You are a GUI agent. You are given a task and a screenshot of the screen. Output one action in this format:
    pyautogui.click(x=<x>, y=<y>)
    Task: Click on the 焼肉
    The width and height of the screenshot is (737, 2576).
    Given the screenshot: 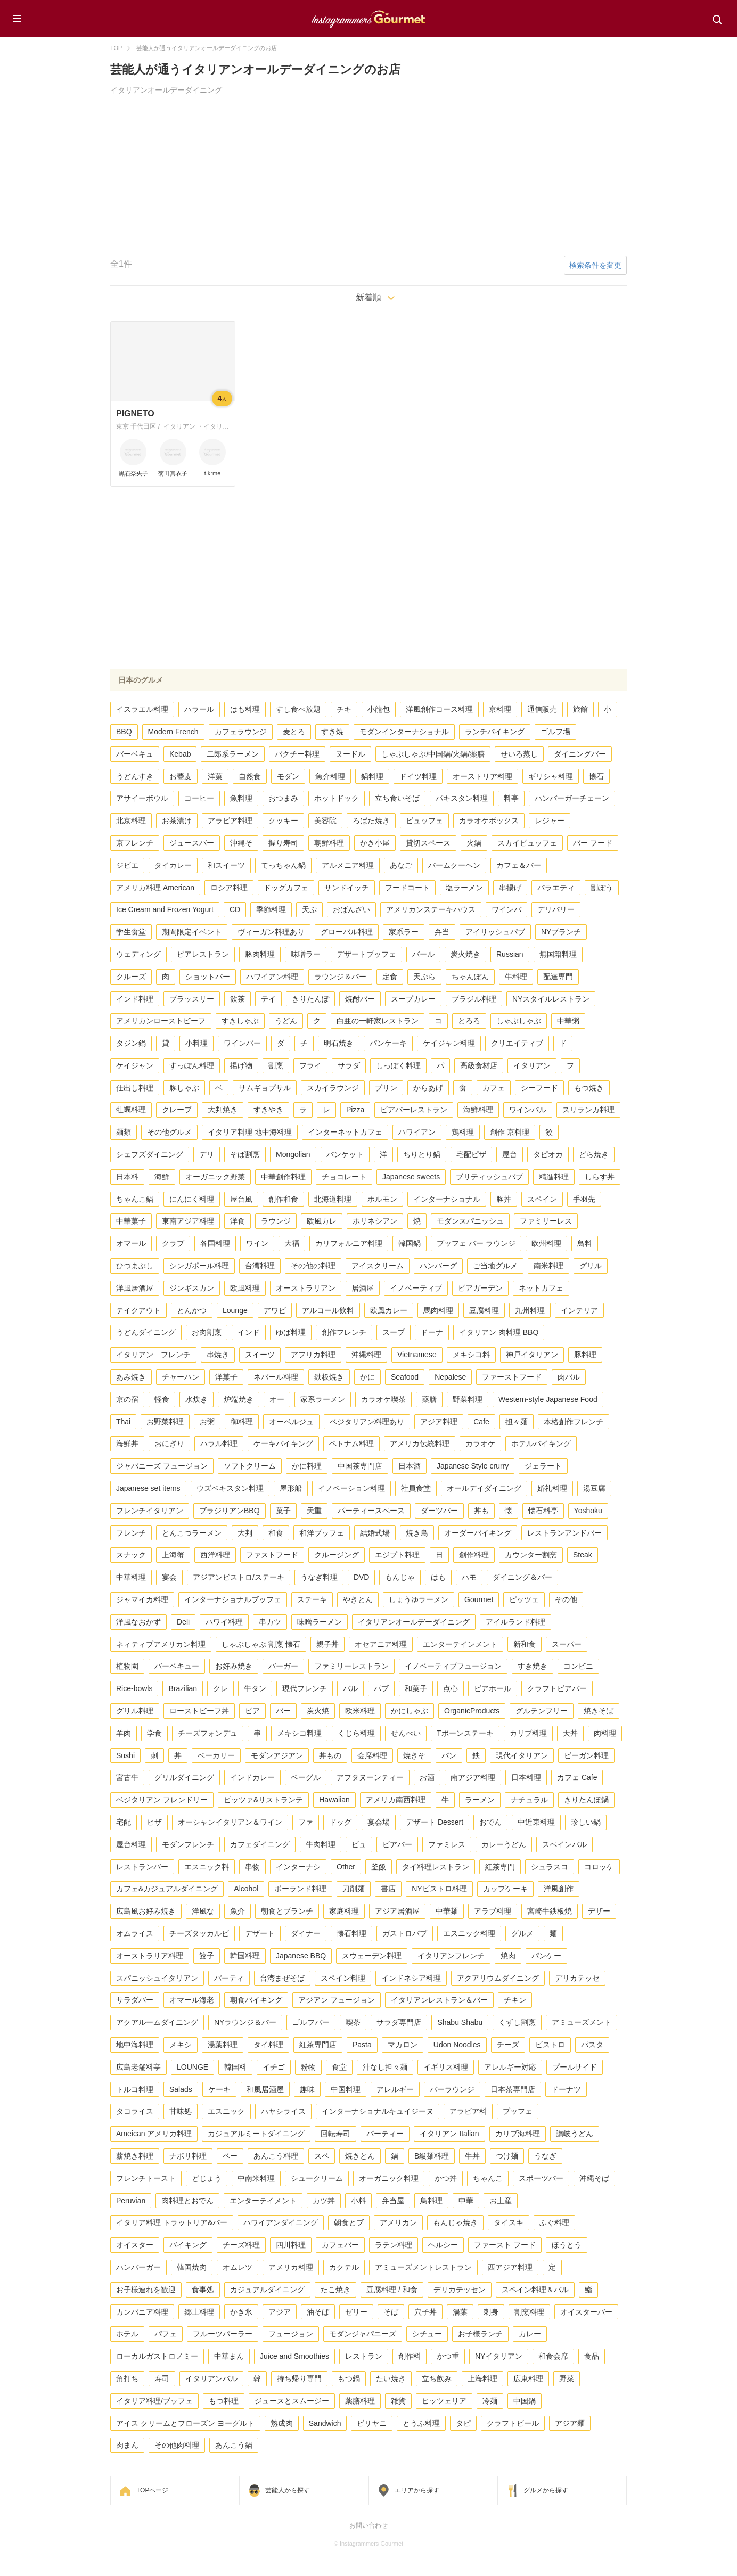 What is the action you would take?
    pyautogui.click(x=508, y=1955)
    